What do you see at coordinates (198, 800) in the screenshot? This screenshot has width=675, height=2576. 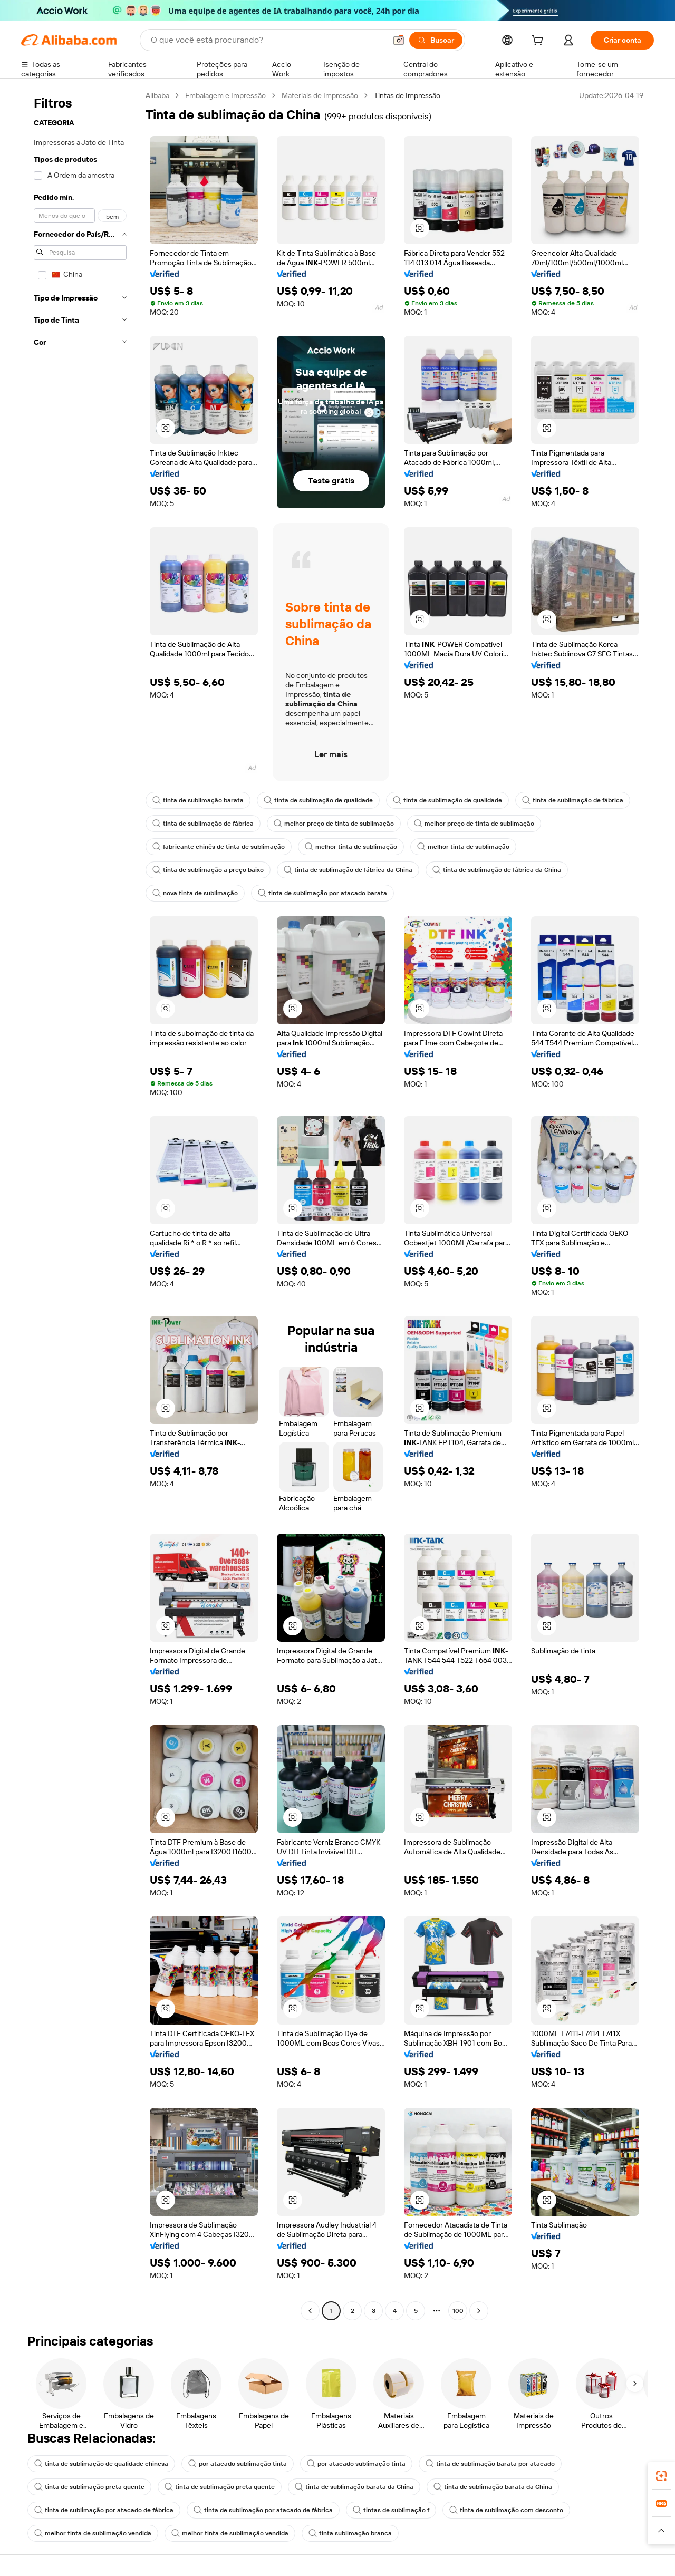 I see `tinta de sublimação barata` at bounding box center [198, 800].